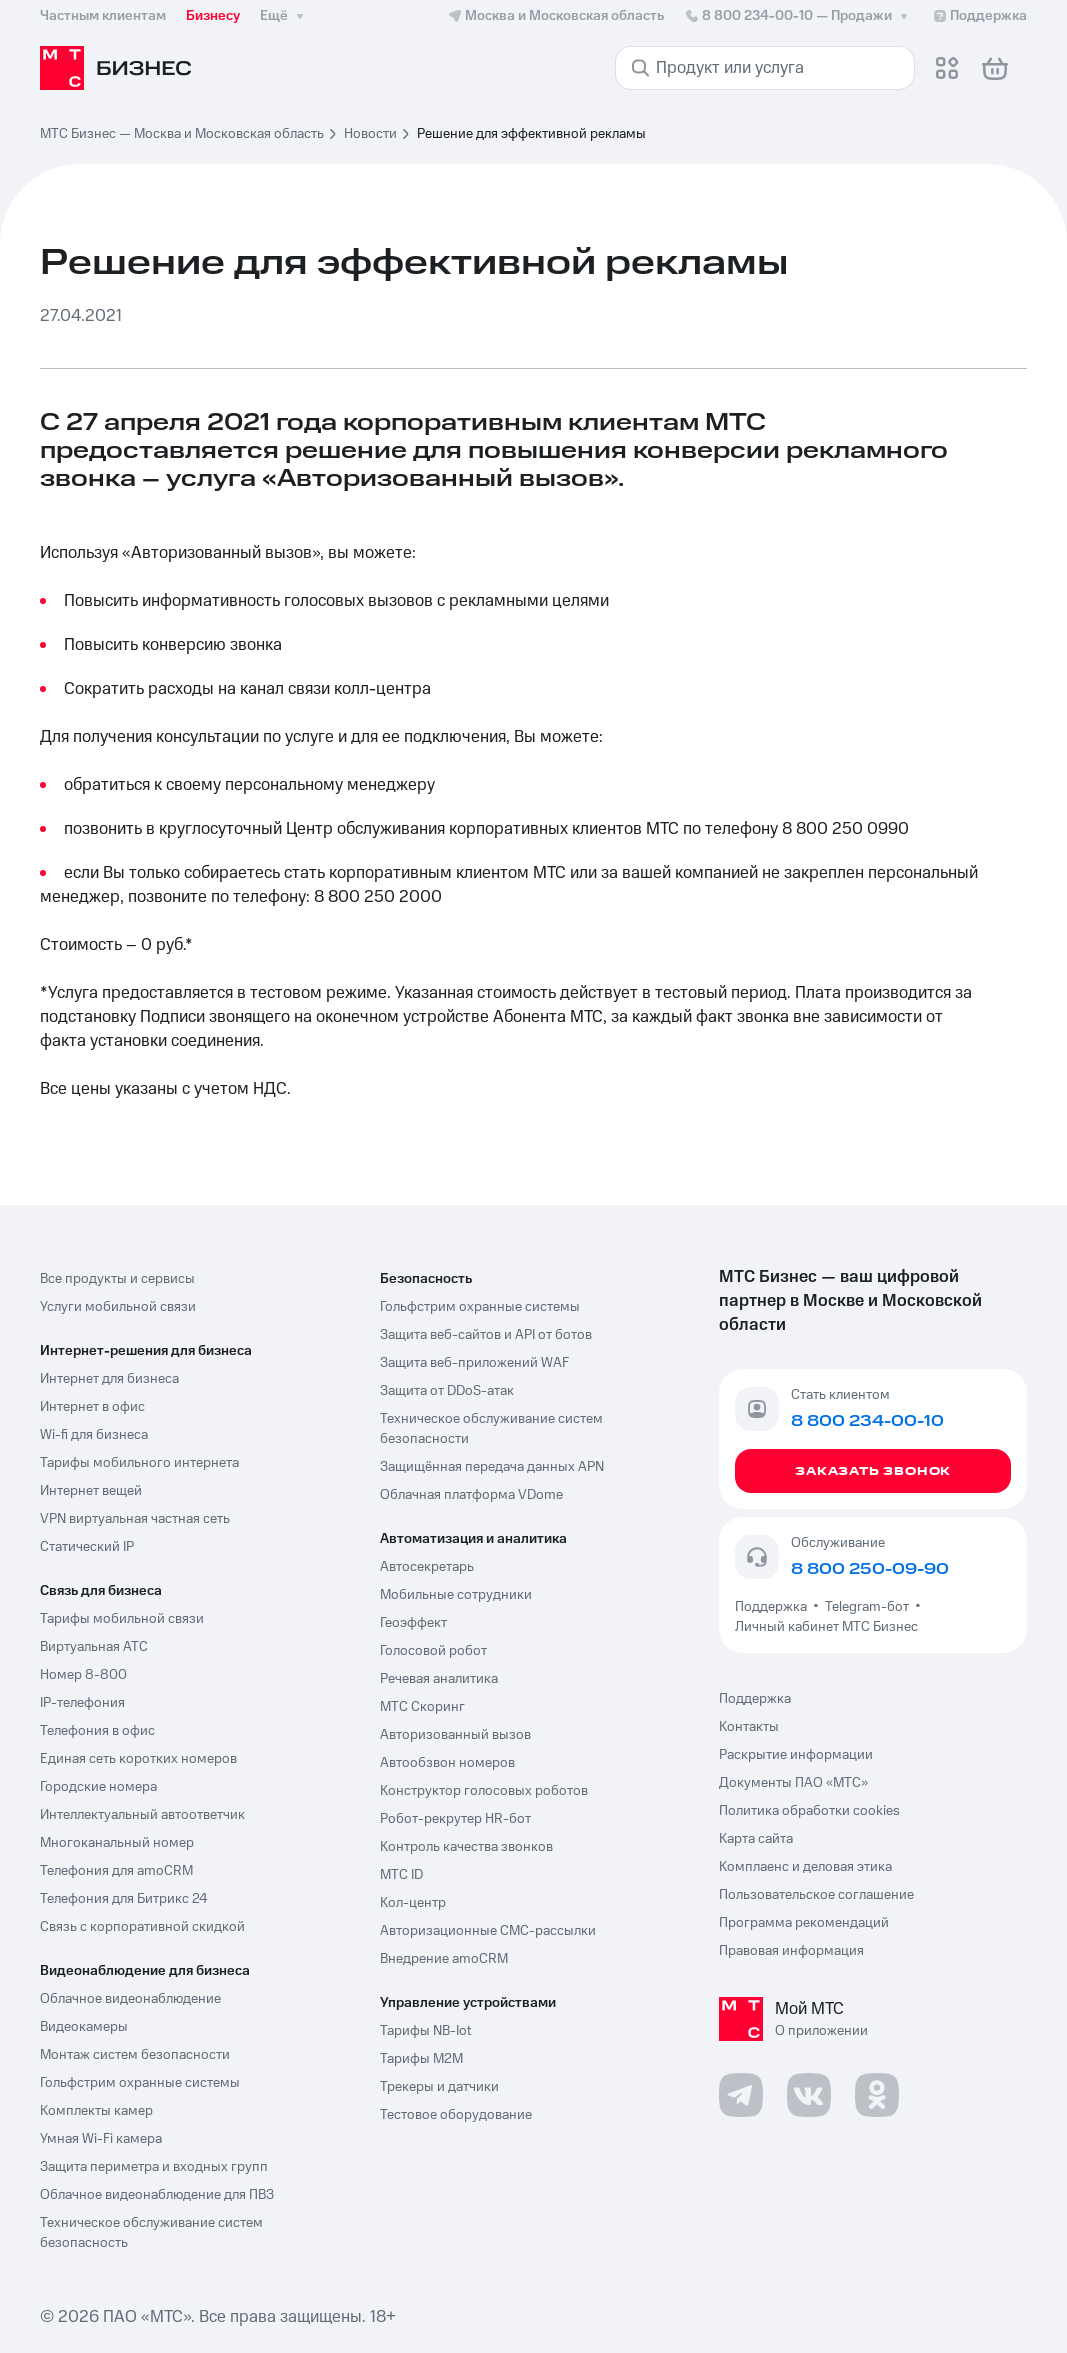 This screenshot has height=2353, width=1067. What do you see at coordinates (798, 16) in the screenshot?
I see `8 800 234-00-10` at bounding box center [798, 16].